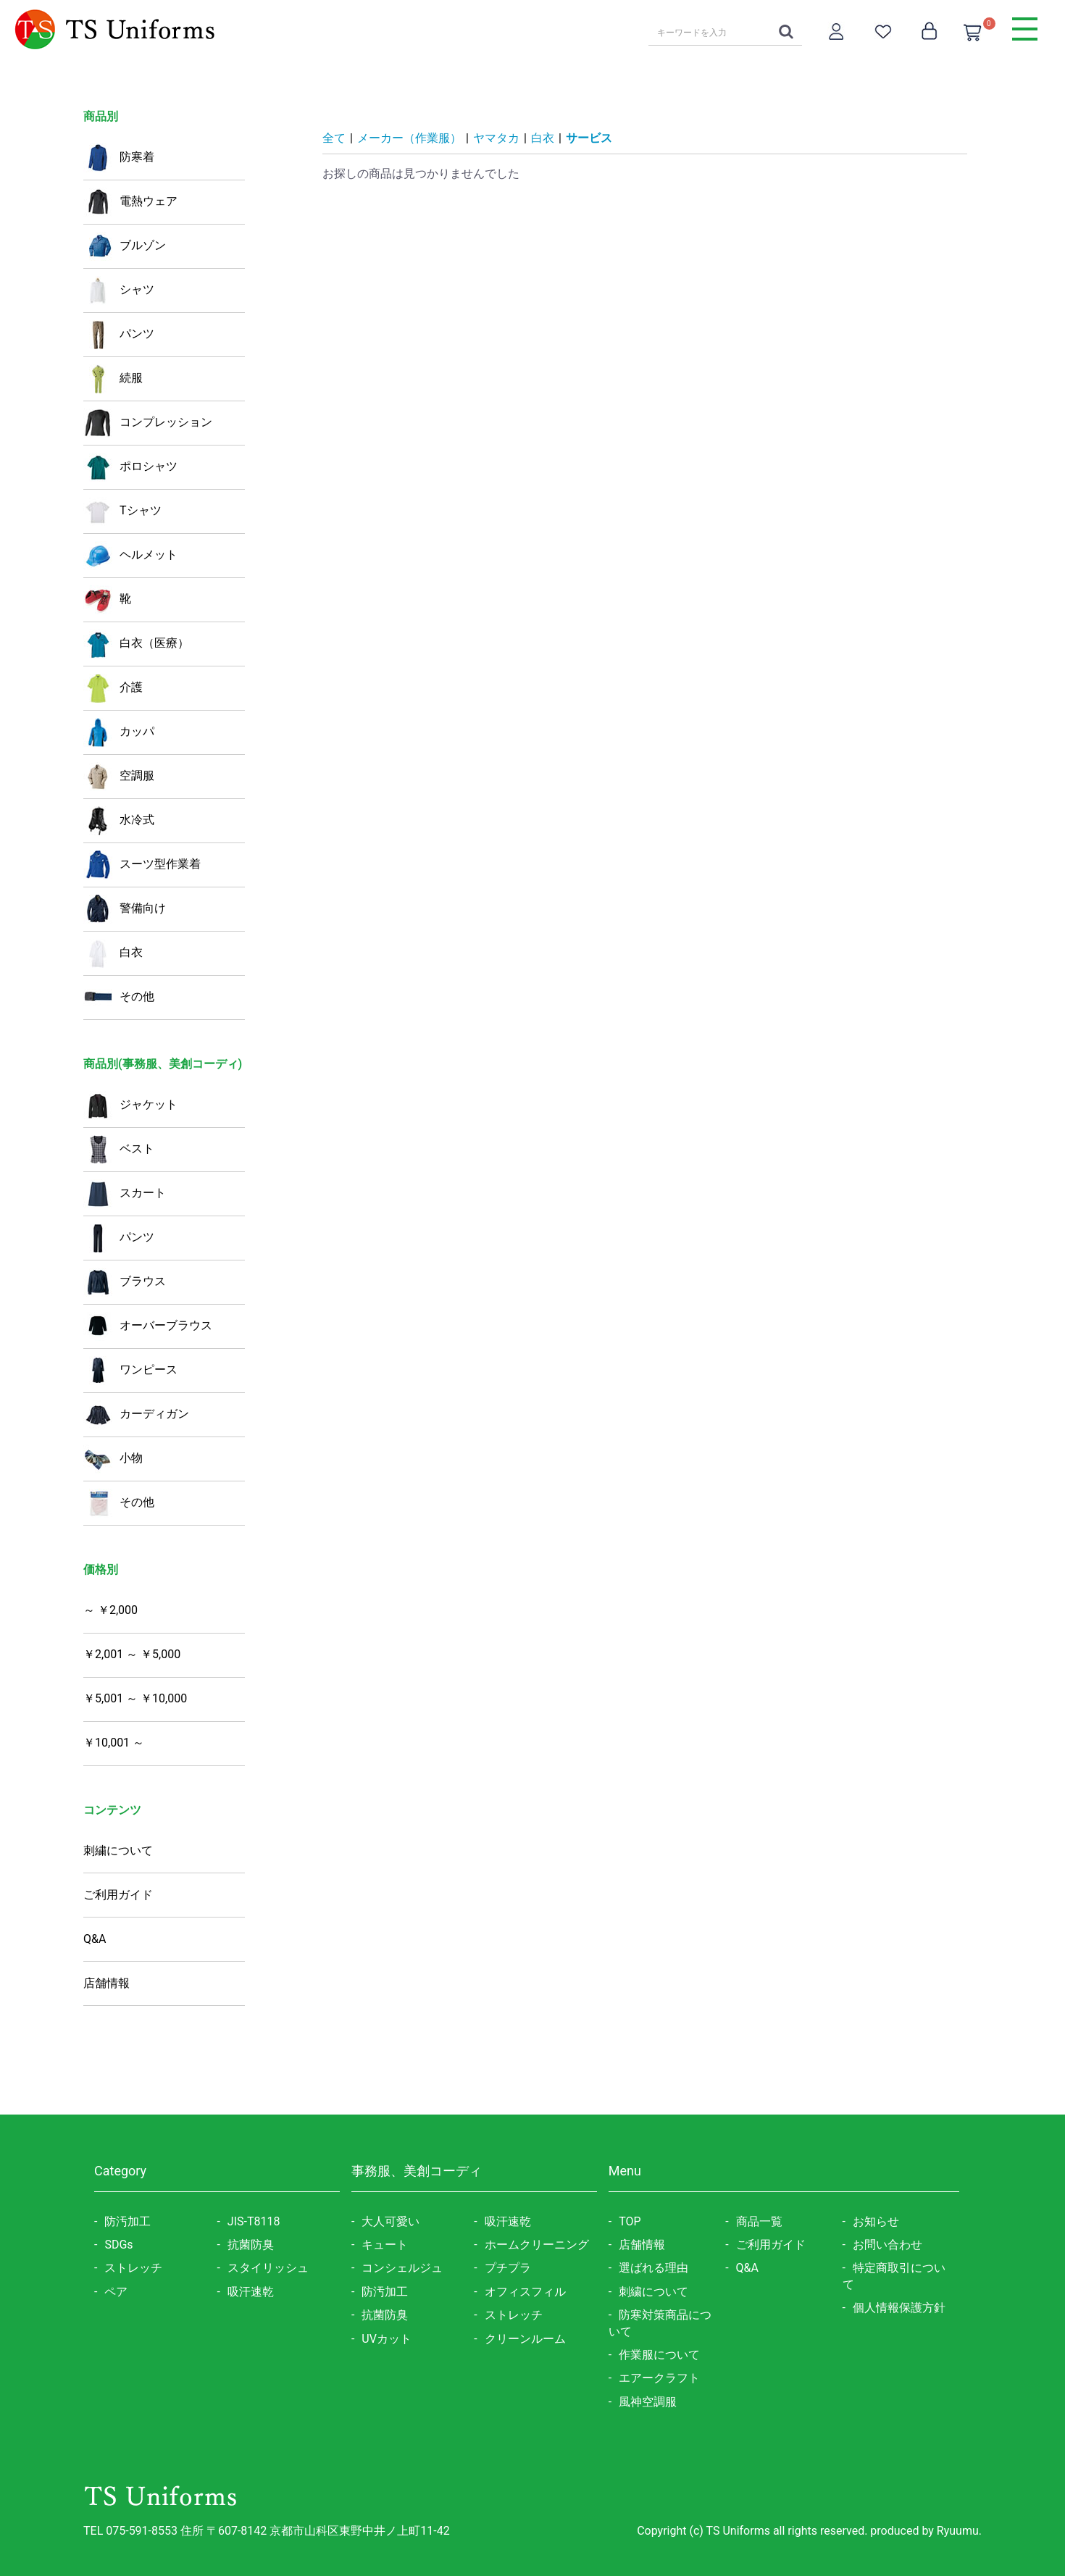 The image size is (1065, 2576). I want to click on ベスト, so click(118, 1149).